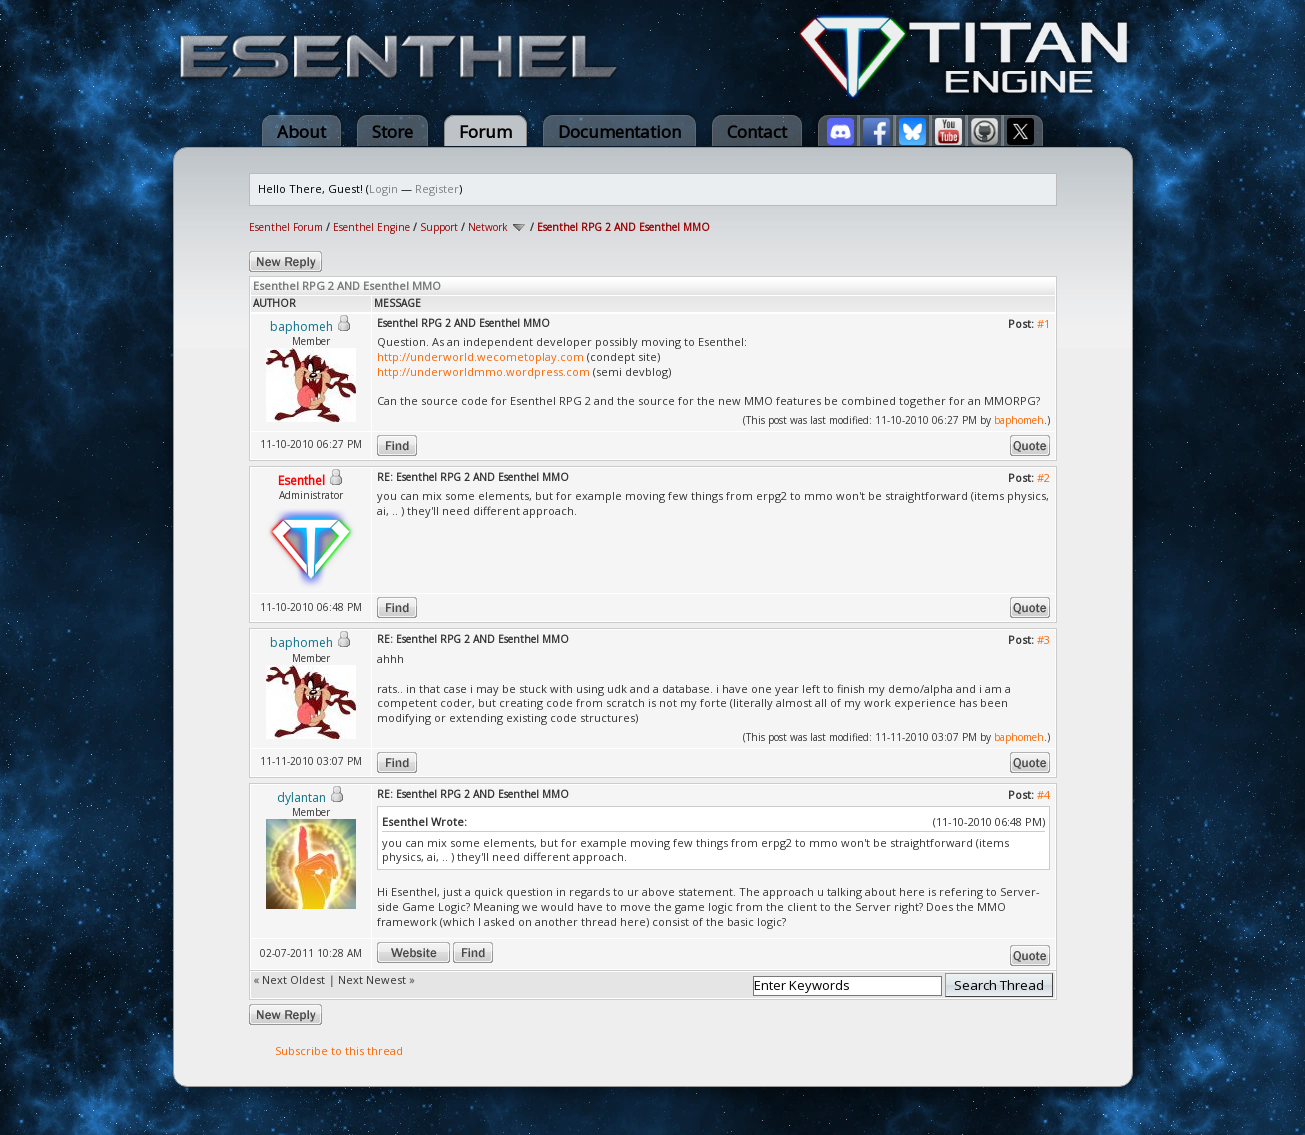 Image resolution: width=1305 pixels, height=1135 pixels. Describe the element at coordinates (480, 356) in the screenshot. I see `http://underworld.wecometoplay.com` at that location.